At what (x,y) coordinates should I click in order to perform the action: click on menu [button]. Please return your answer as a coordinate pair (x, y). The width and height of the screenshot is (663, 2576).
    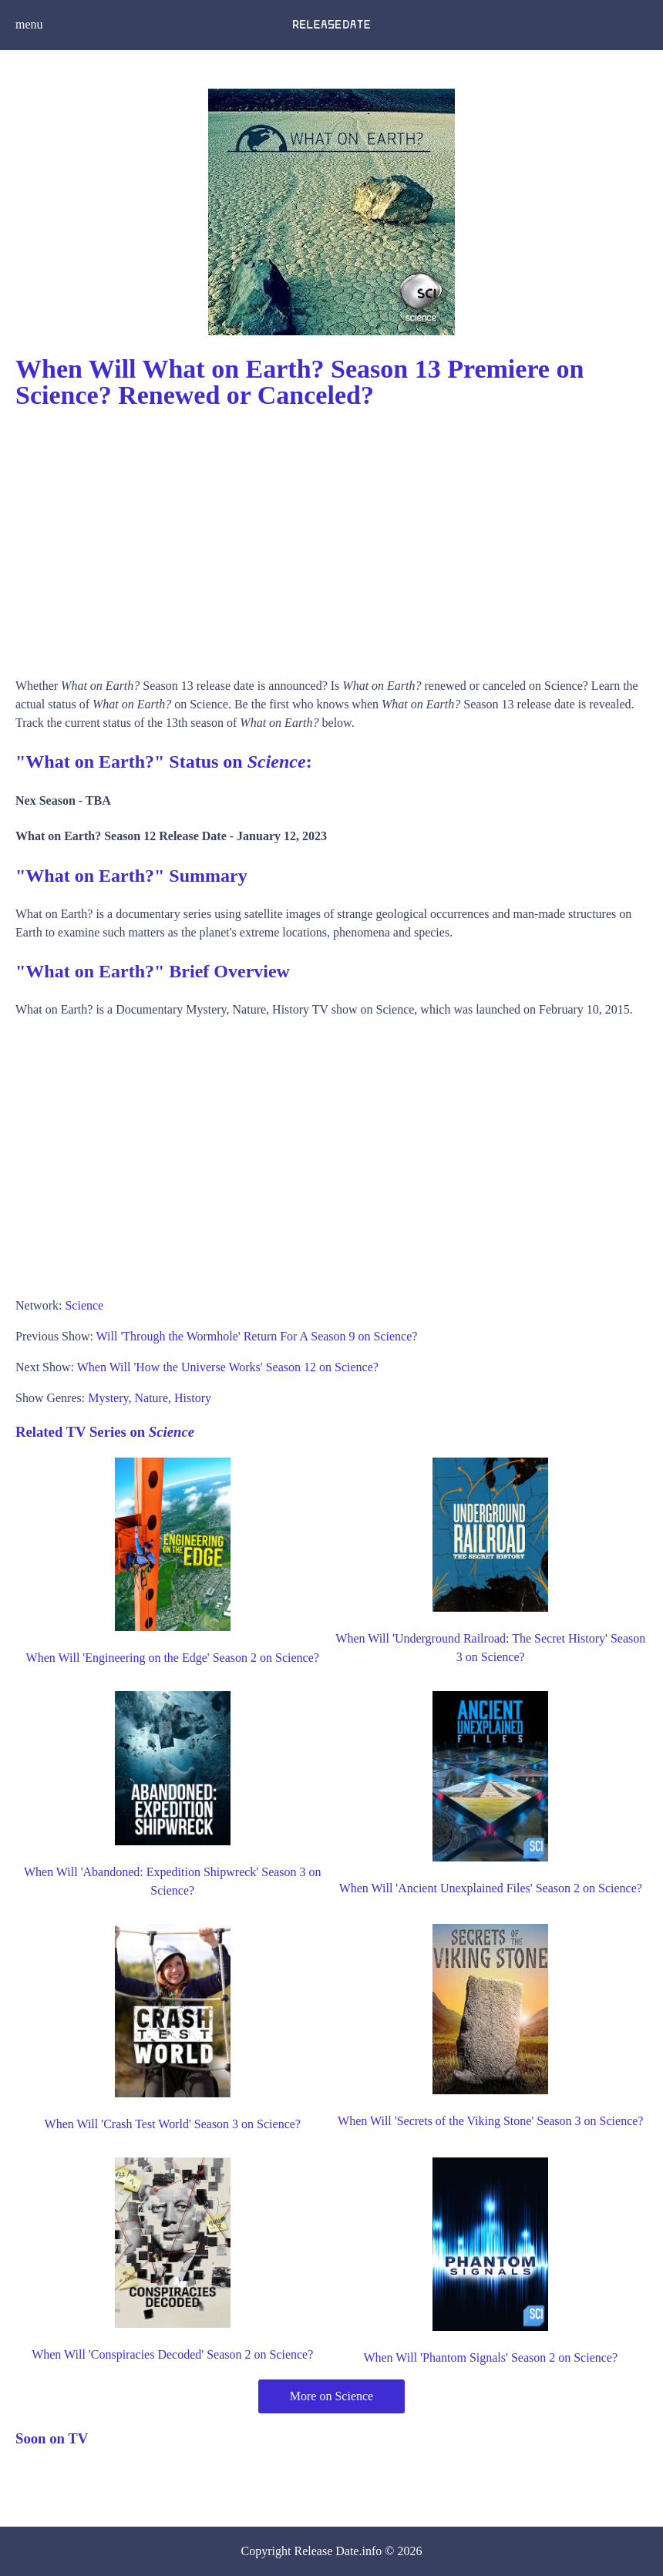
    Looking at the image, I should click on (29, 24).